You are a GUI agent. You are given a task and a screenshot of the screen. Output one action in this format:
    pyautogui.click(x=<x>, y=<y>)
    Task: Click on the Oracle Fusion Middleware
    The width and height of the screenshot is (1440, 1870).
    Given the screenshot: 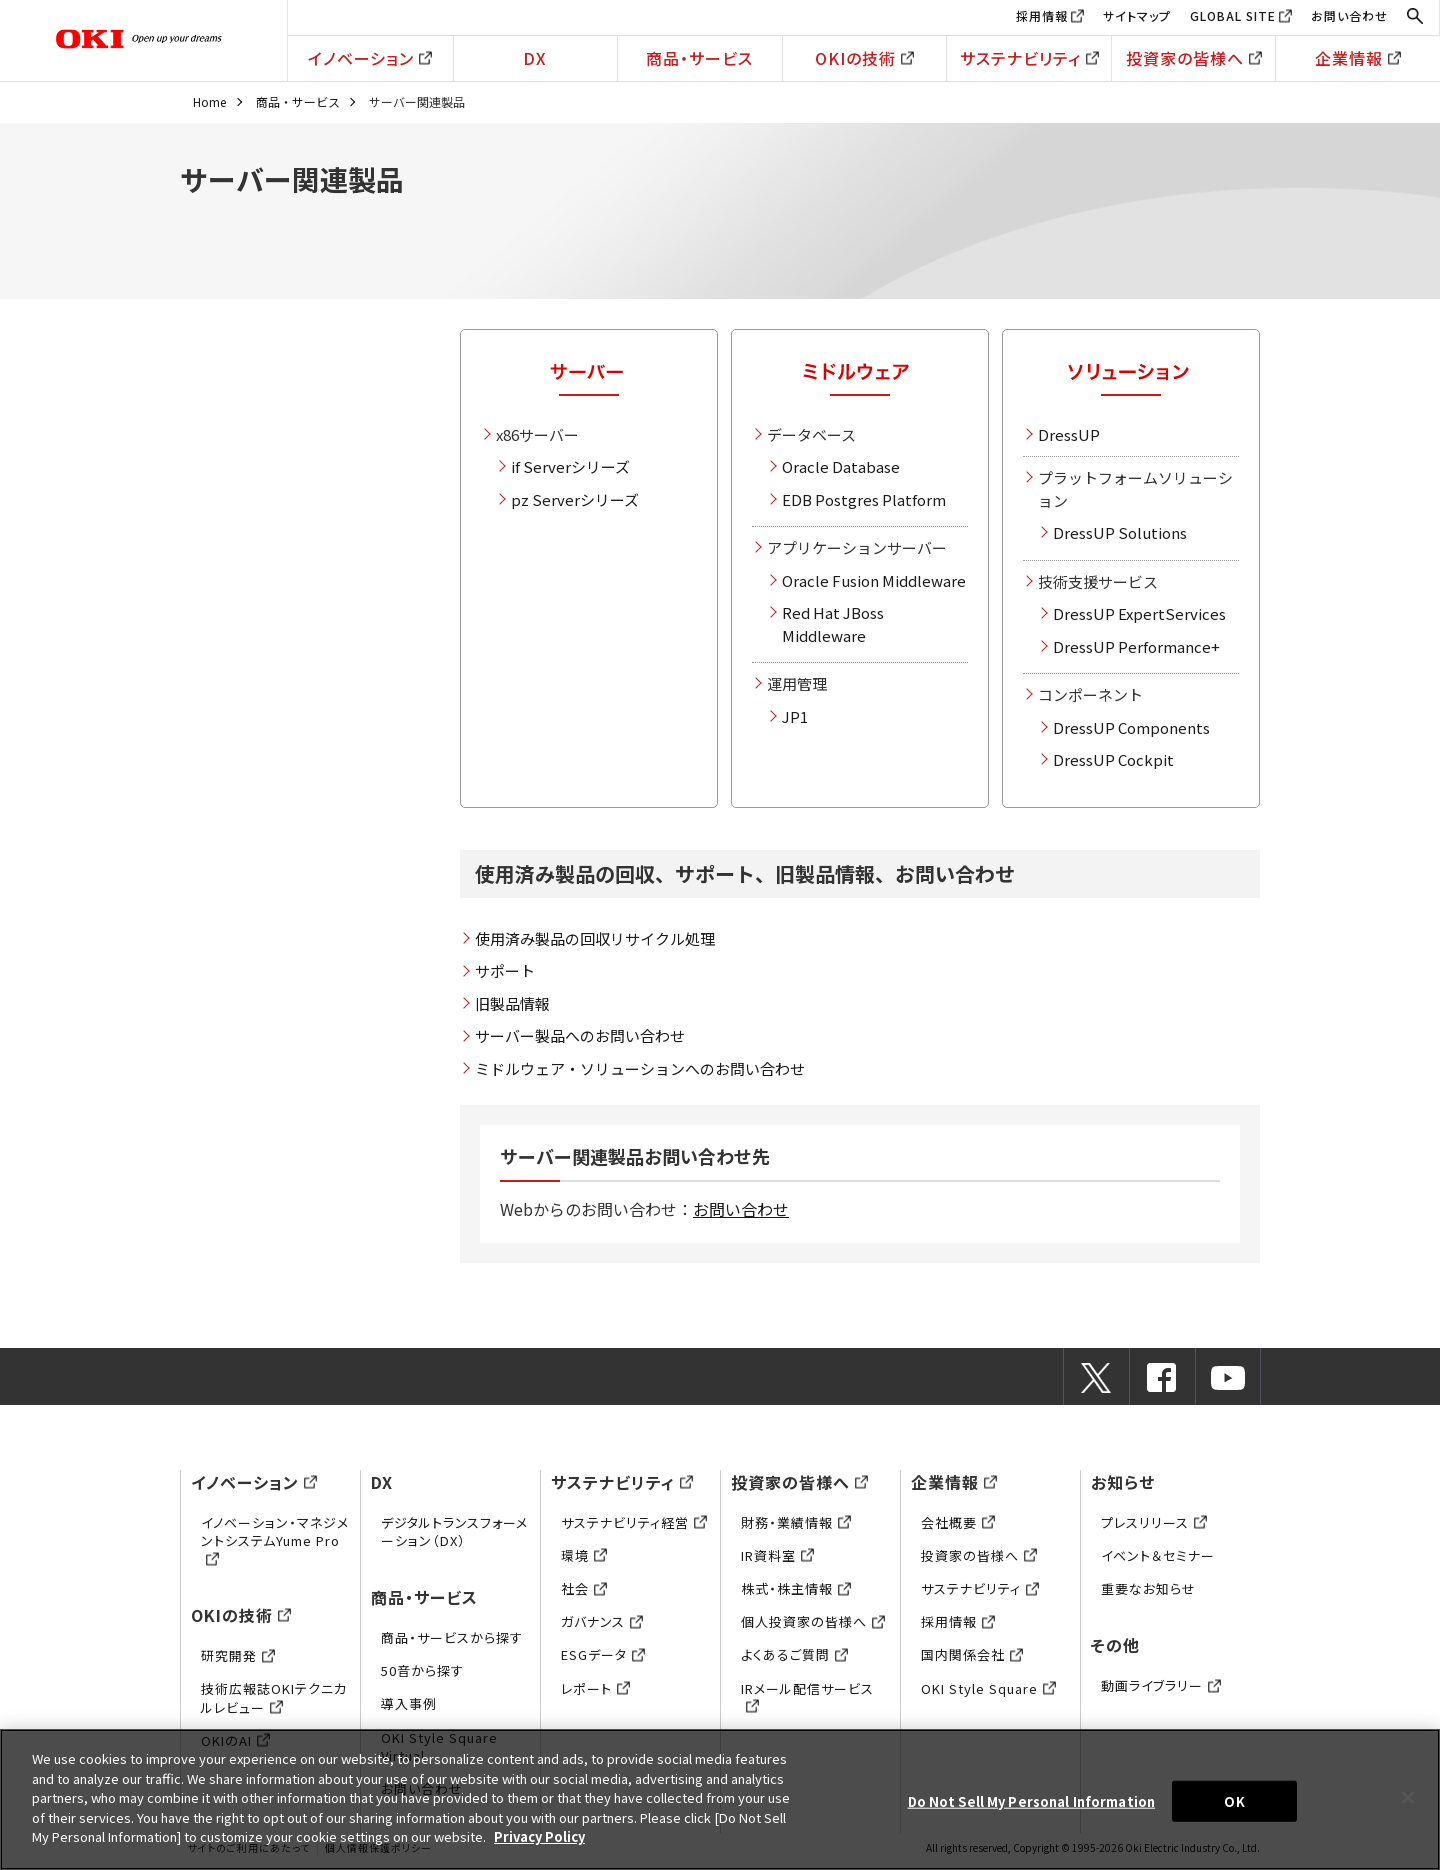 What is the action you would take?
    pyautogui.click(x=874, y=580)
    